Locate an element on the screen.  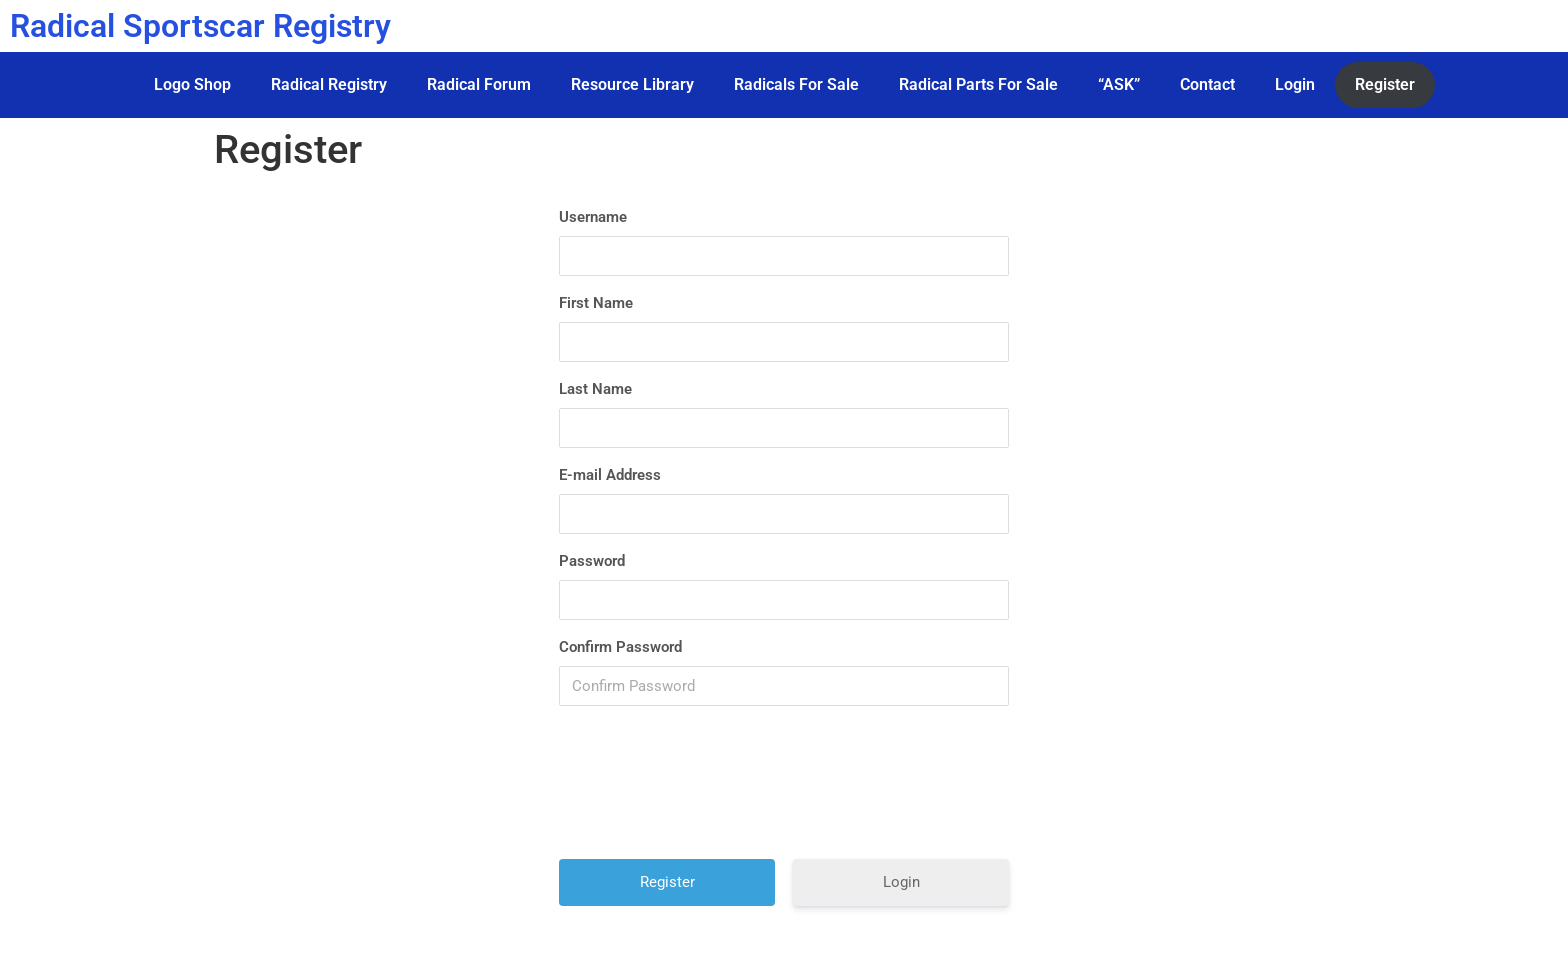
First Name is located at coordinates (596, 303).